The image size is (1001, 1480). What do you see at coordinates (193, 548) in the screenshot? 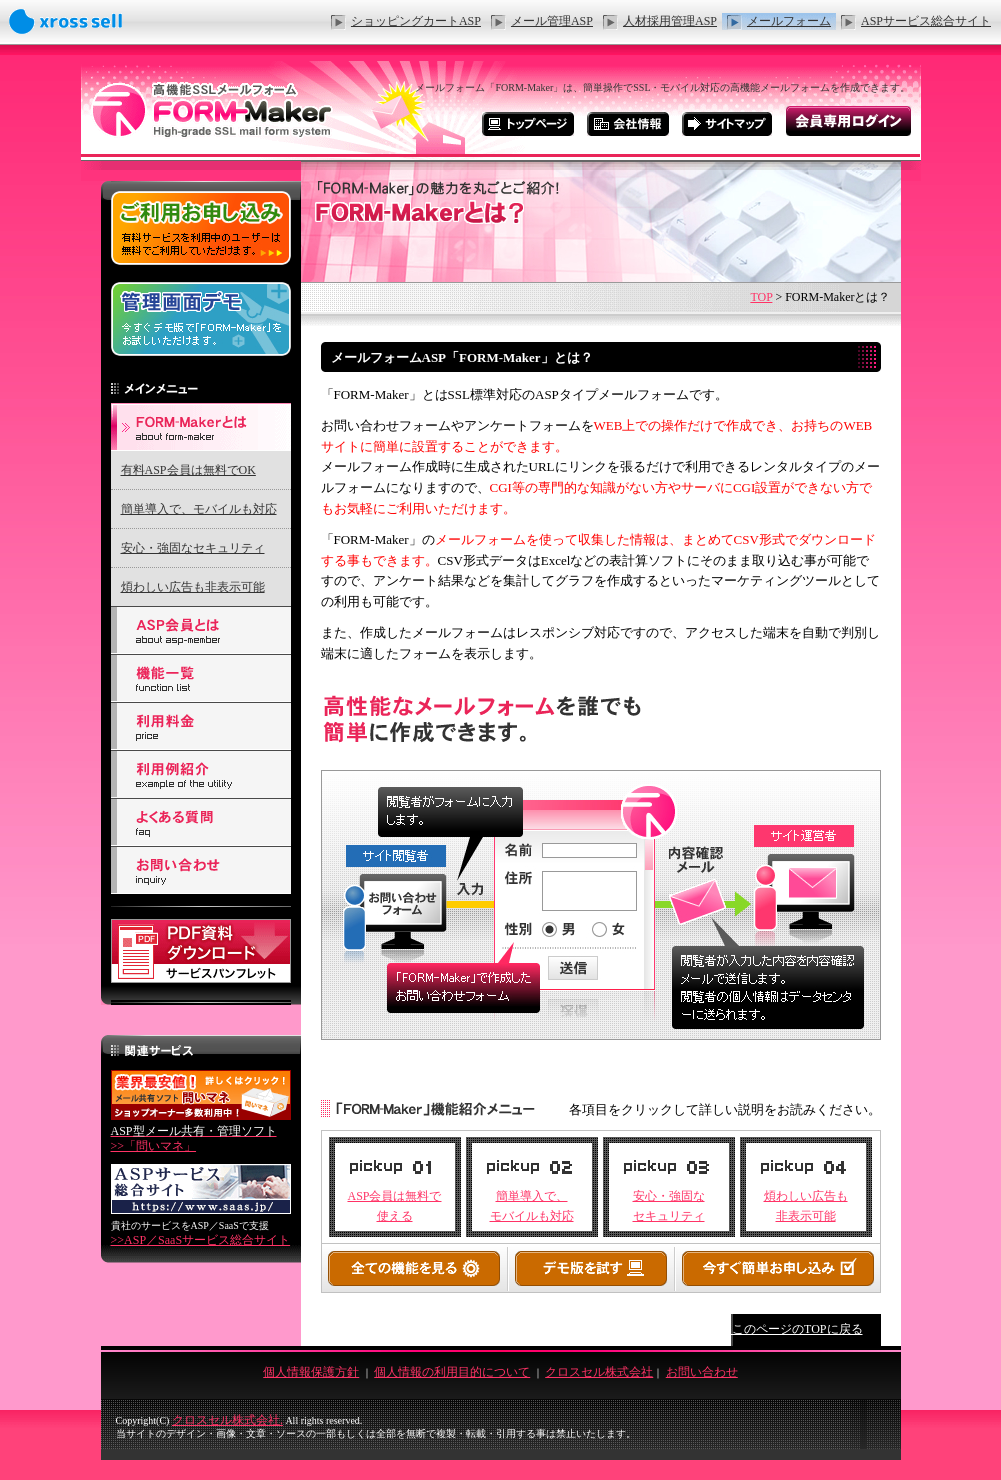
I see `安心・強固なセキュリティ` at bounding box center [193, 548].